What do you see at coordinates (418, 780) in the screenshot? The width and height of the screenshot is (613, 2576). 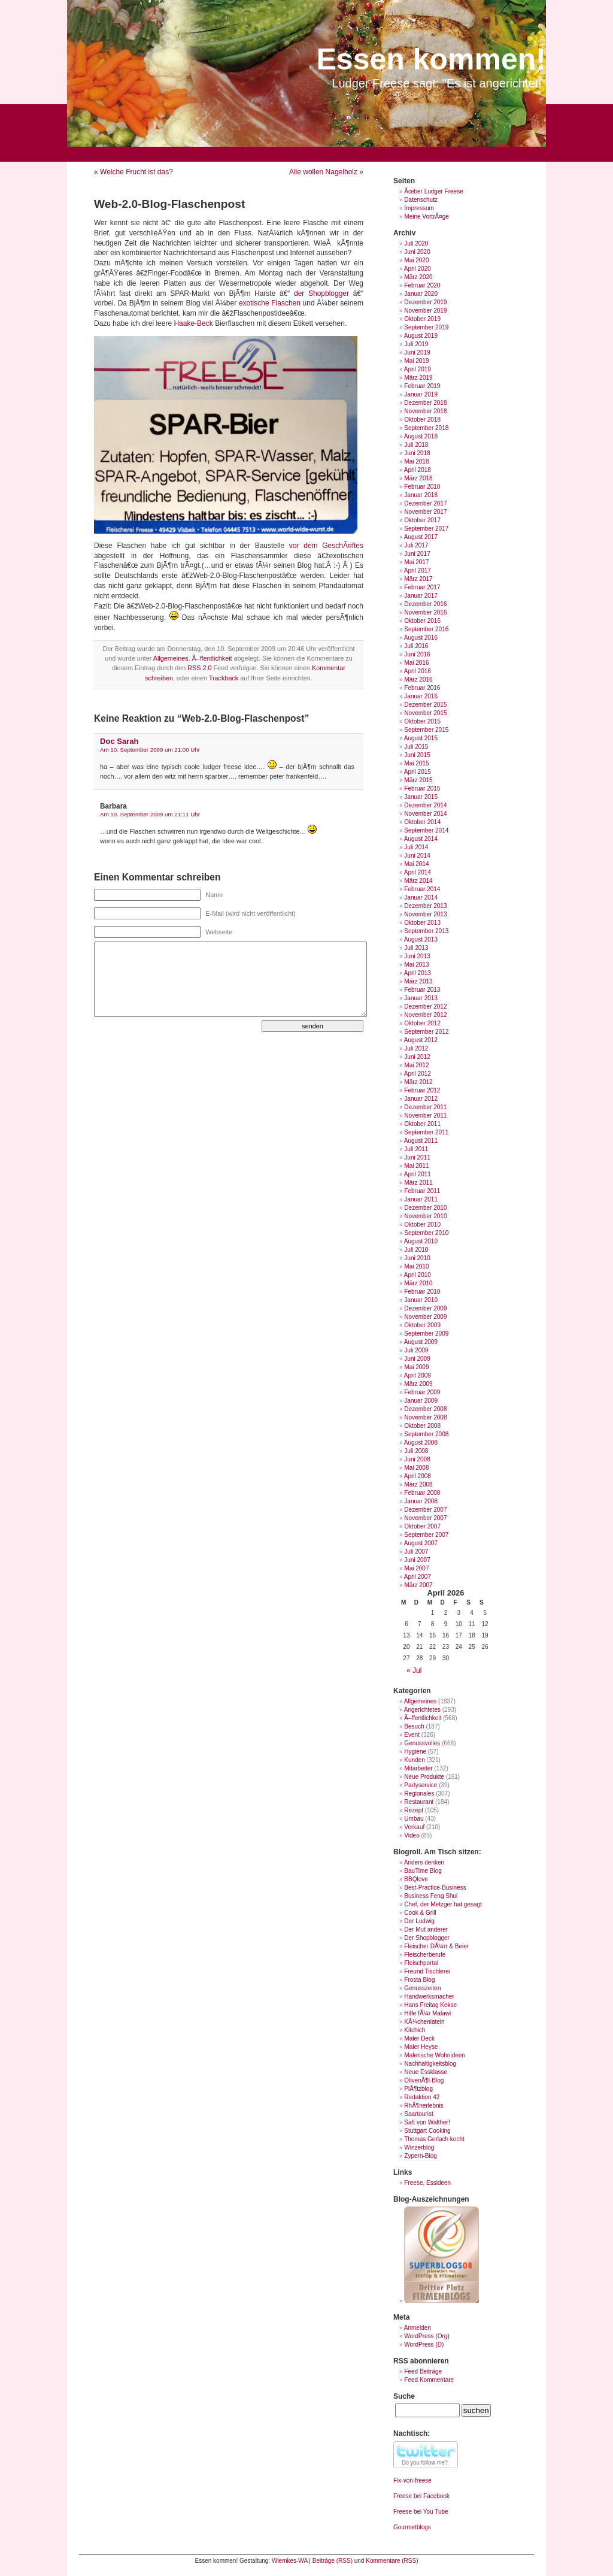 I see `März 2015` at bounding box center [418, 780].